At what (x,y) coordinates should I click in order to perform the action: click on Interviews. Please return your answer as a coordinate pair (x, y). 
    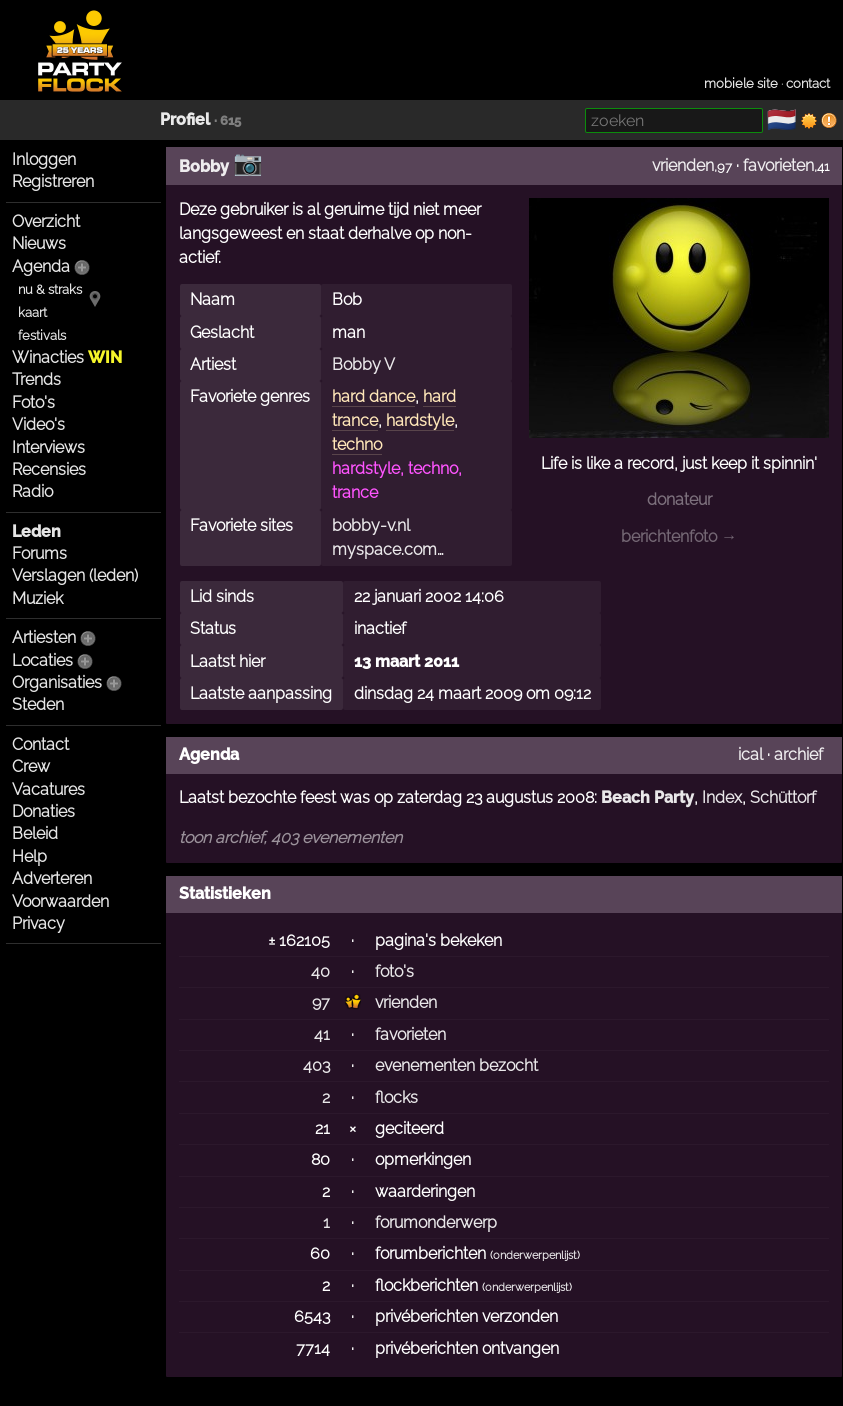
    Looking at the image, I should click on (48, 447).